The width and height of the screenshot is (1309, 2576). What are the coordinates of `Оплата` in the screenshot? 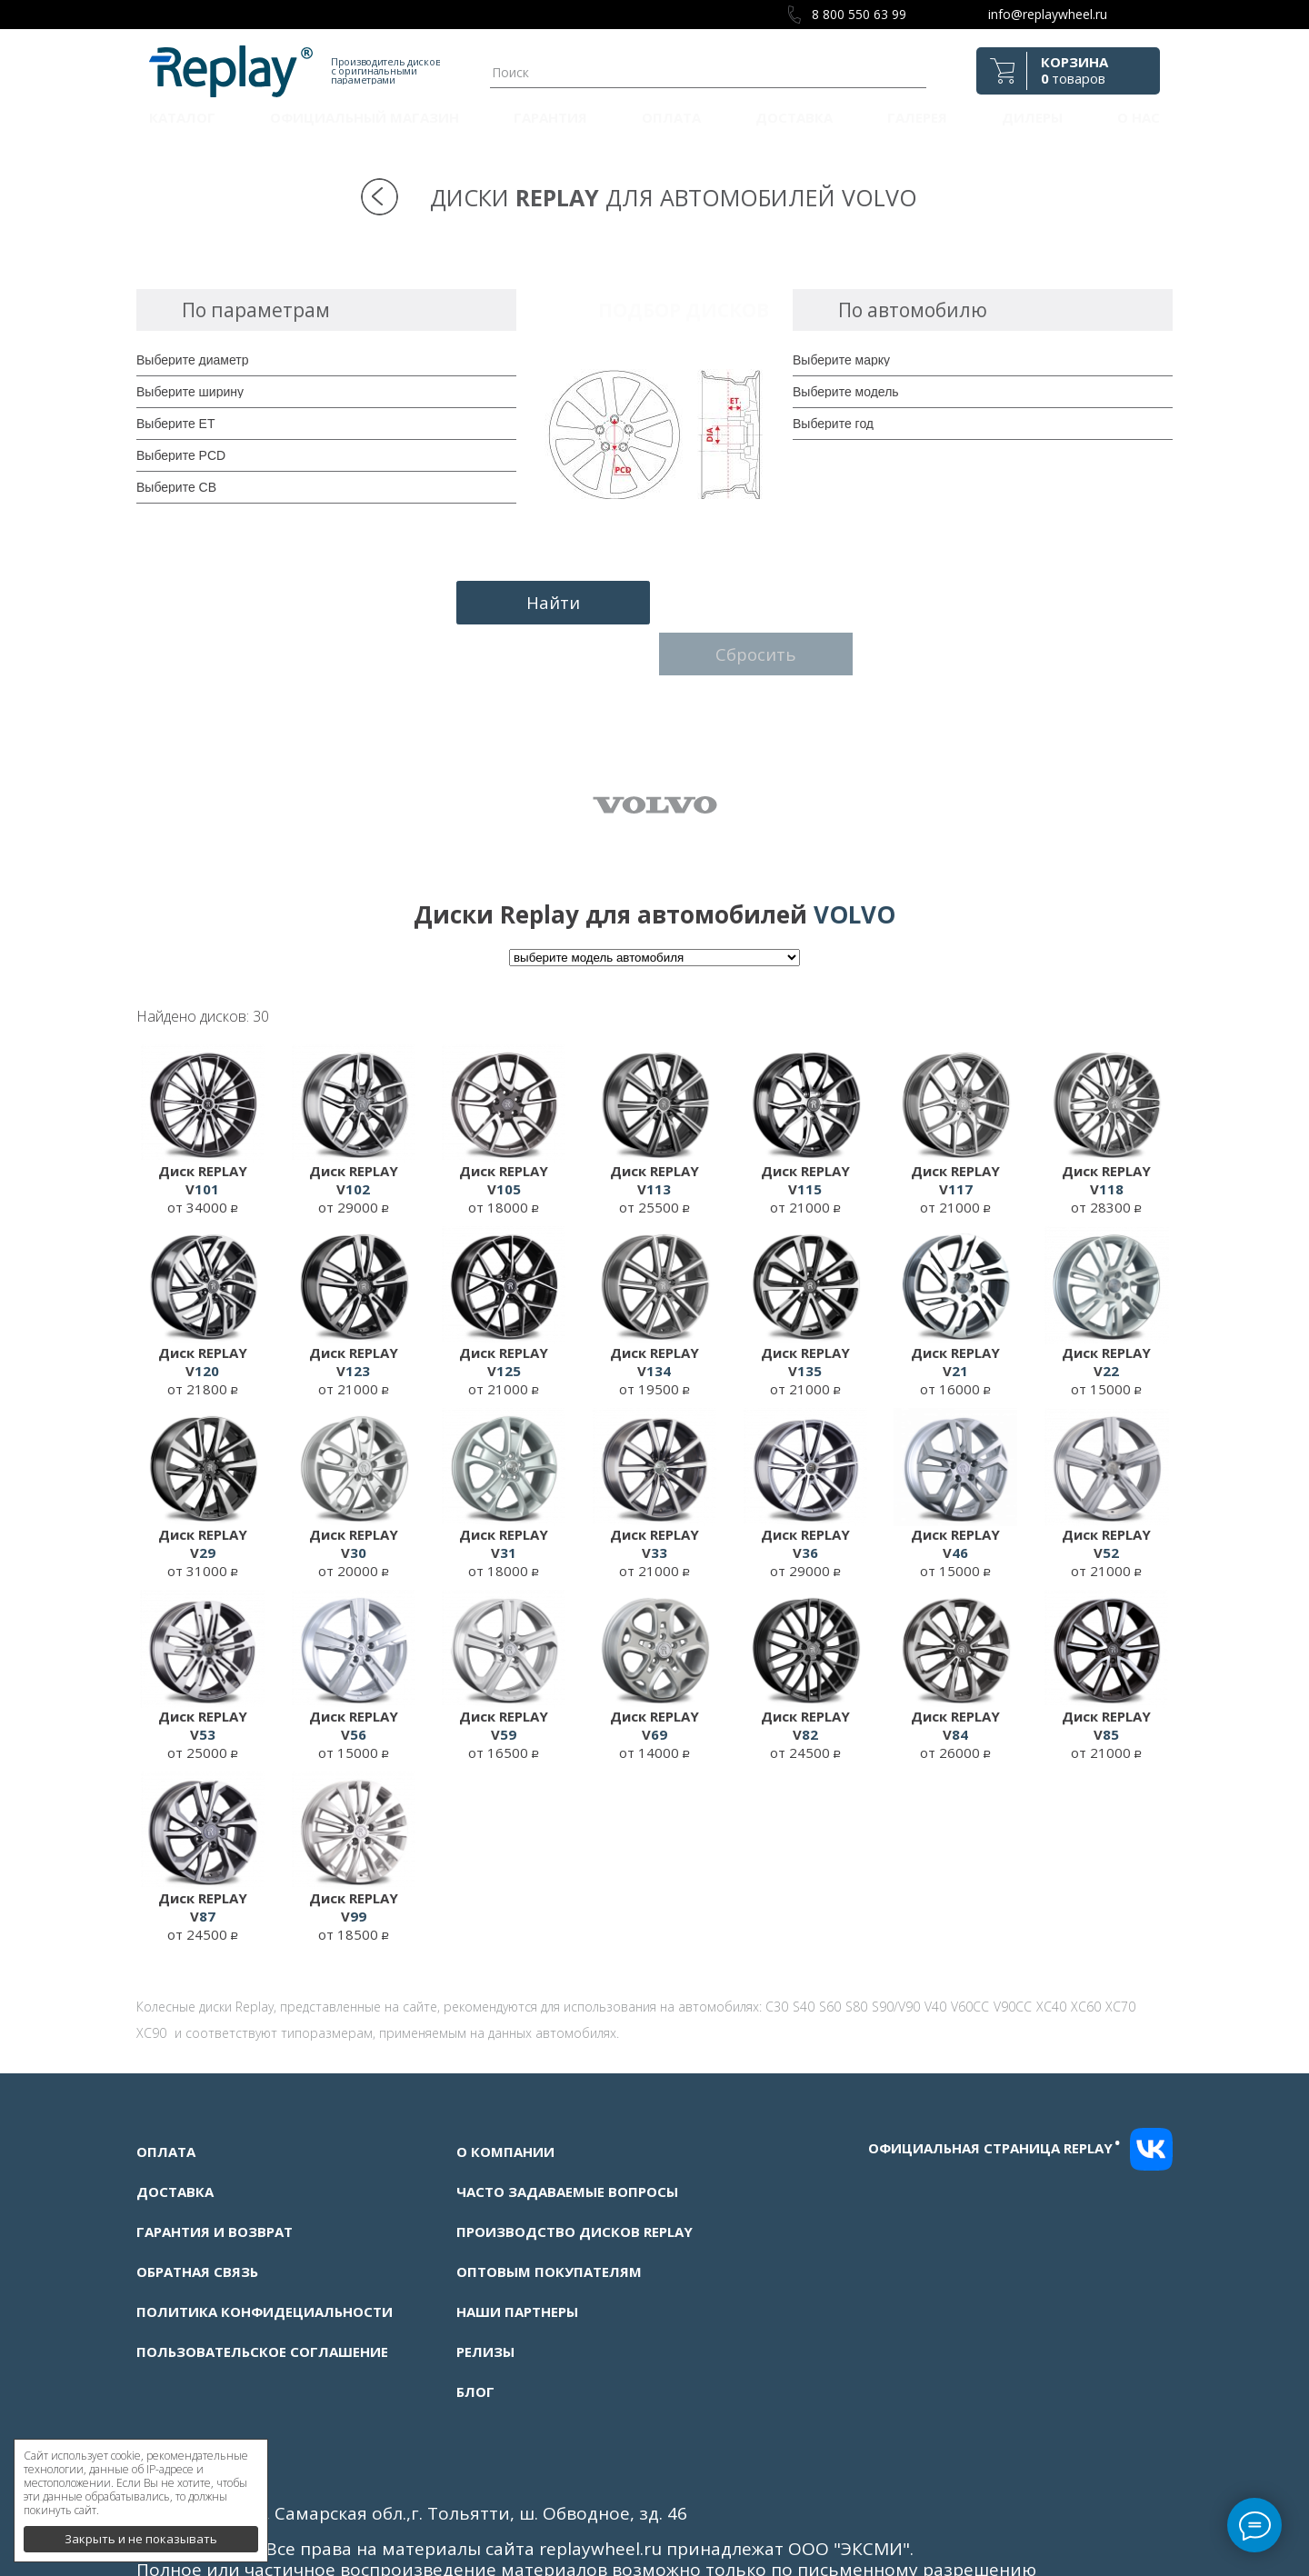 It's located at (671, 117).